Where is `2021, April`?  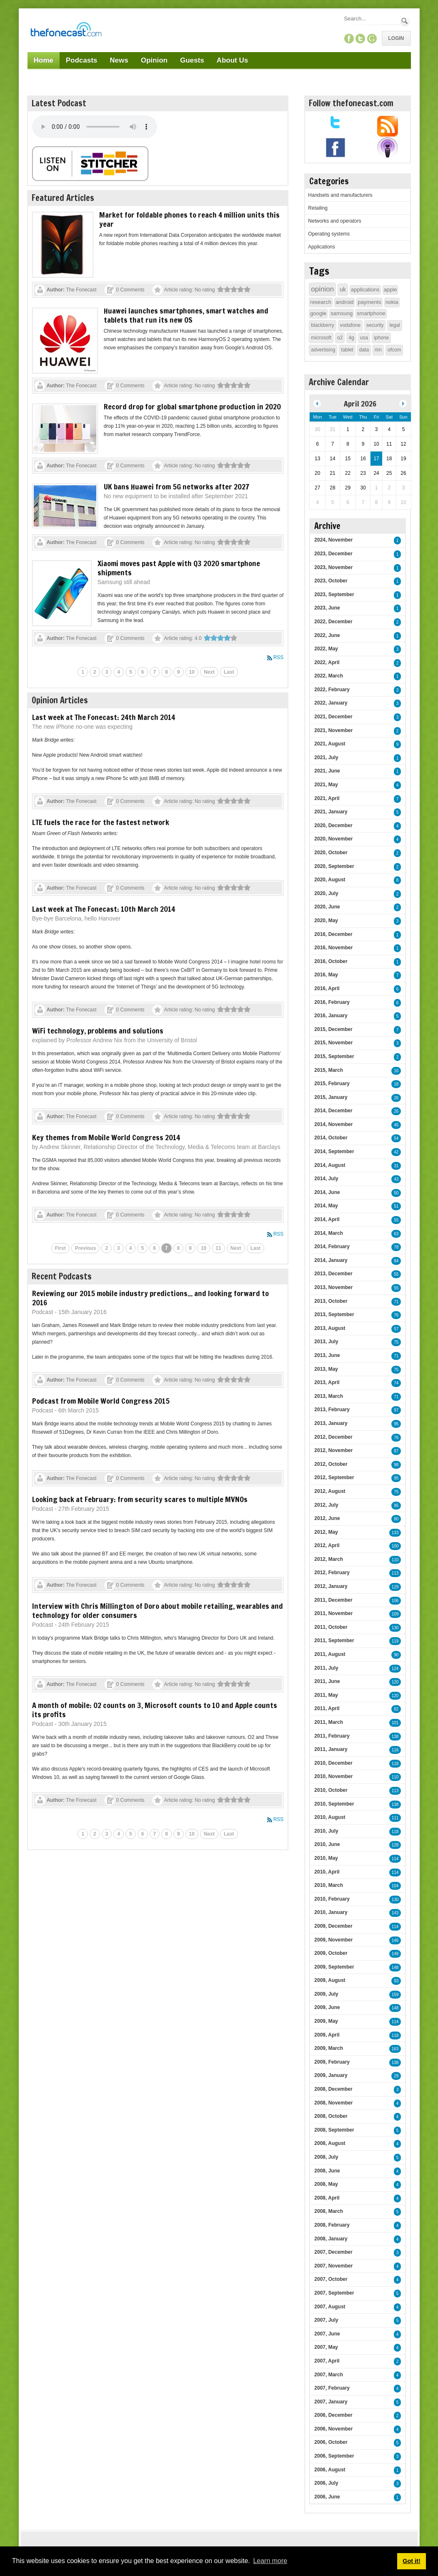 2021, April is located at coordinates (326, 798).